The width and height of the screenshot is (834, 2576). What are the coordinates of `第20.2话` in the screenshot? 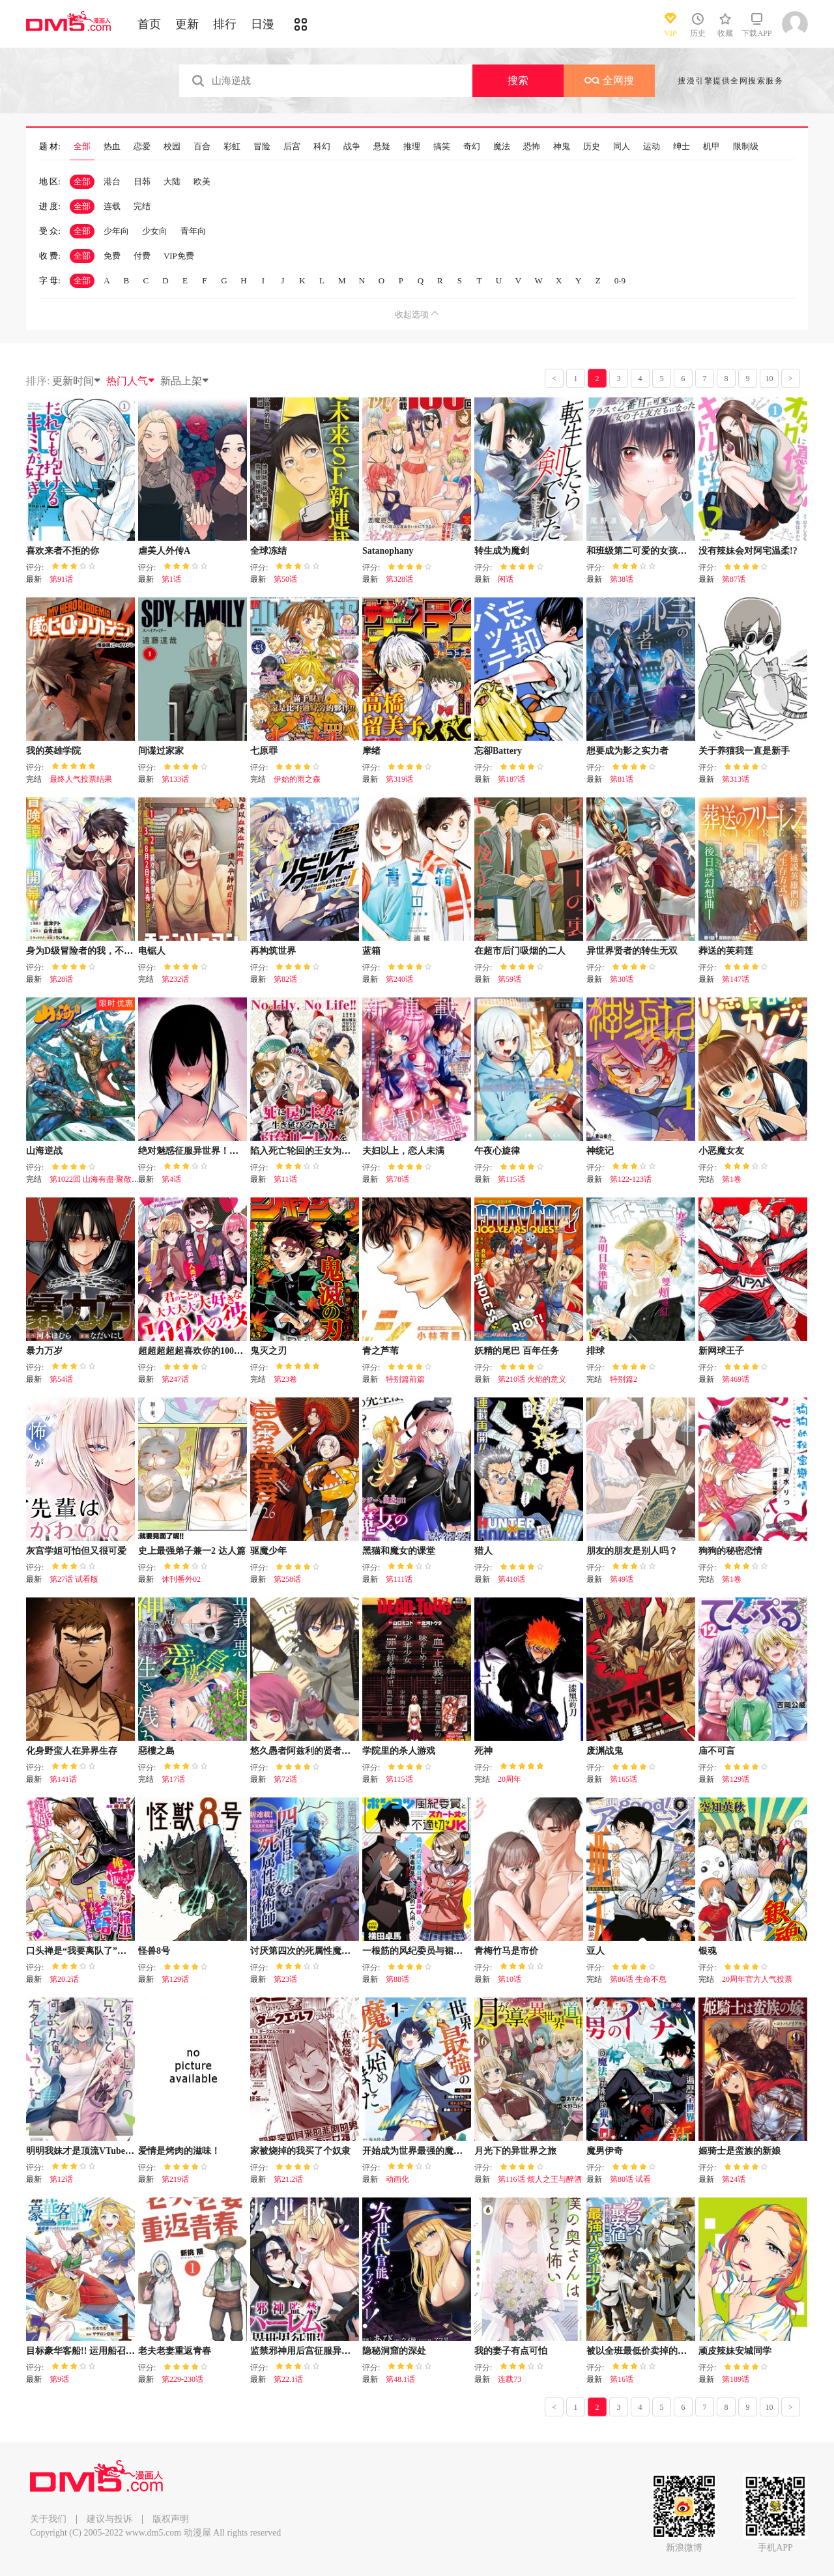 It's located at (64, 1979).